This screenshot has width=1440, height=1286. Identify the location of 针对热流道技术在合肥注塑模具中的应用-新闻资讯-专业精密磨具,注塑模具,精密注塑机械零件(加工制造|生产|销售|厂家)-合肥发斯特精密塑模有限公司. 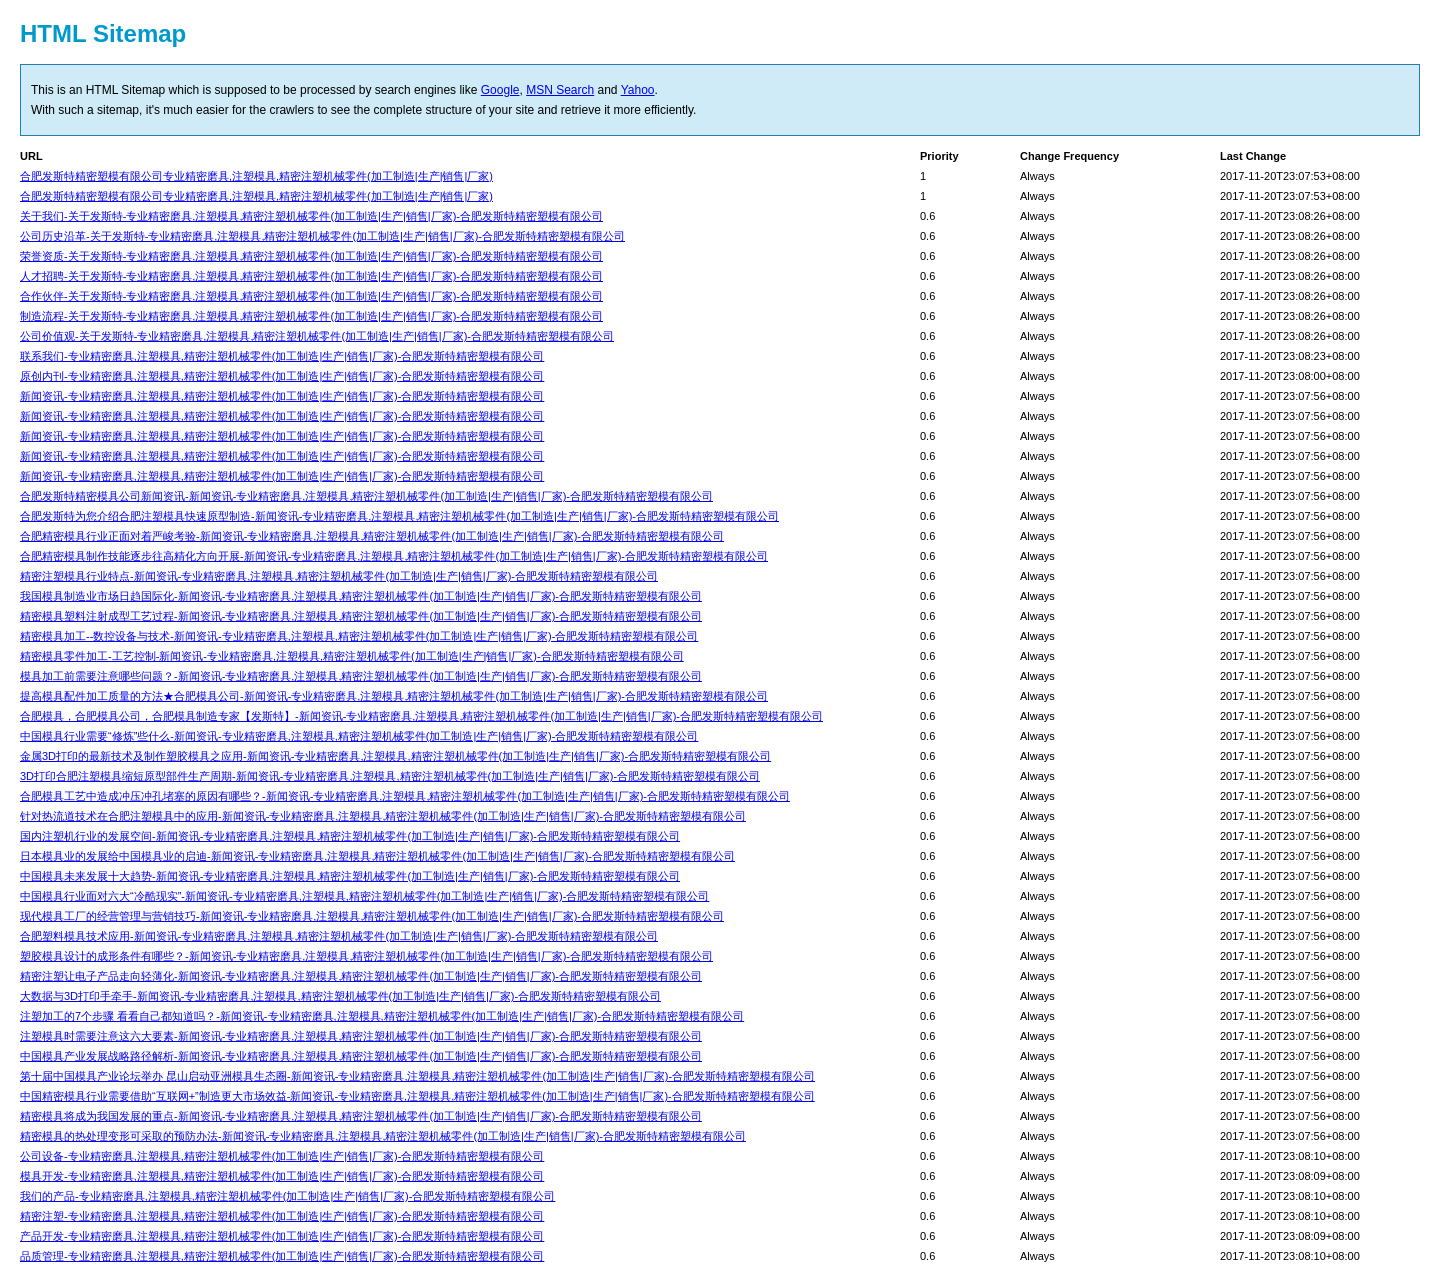
(383, 816).